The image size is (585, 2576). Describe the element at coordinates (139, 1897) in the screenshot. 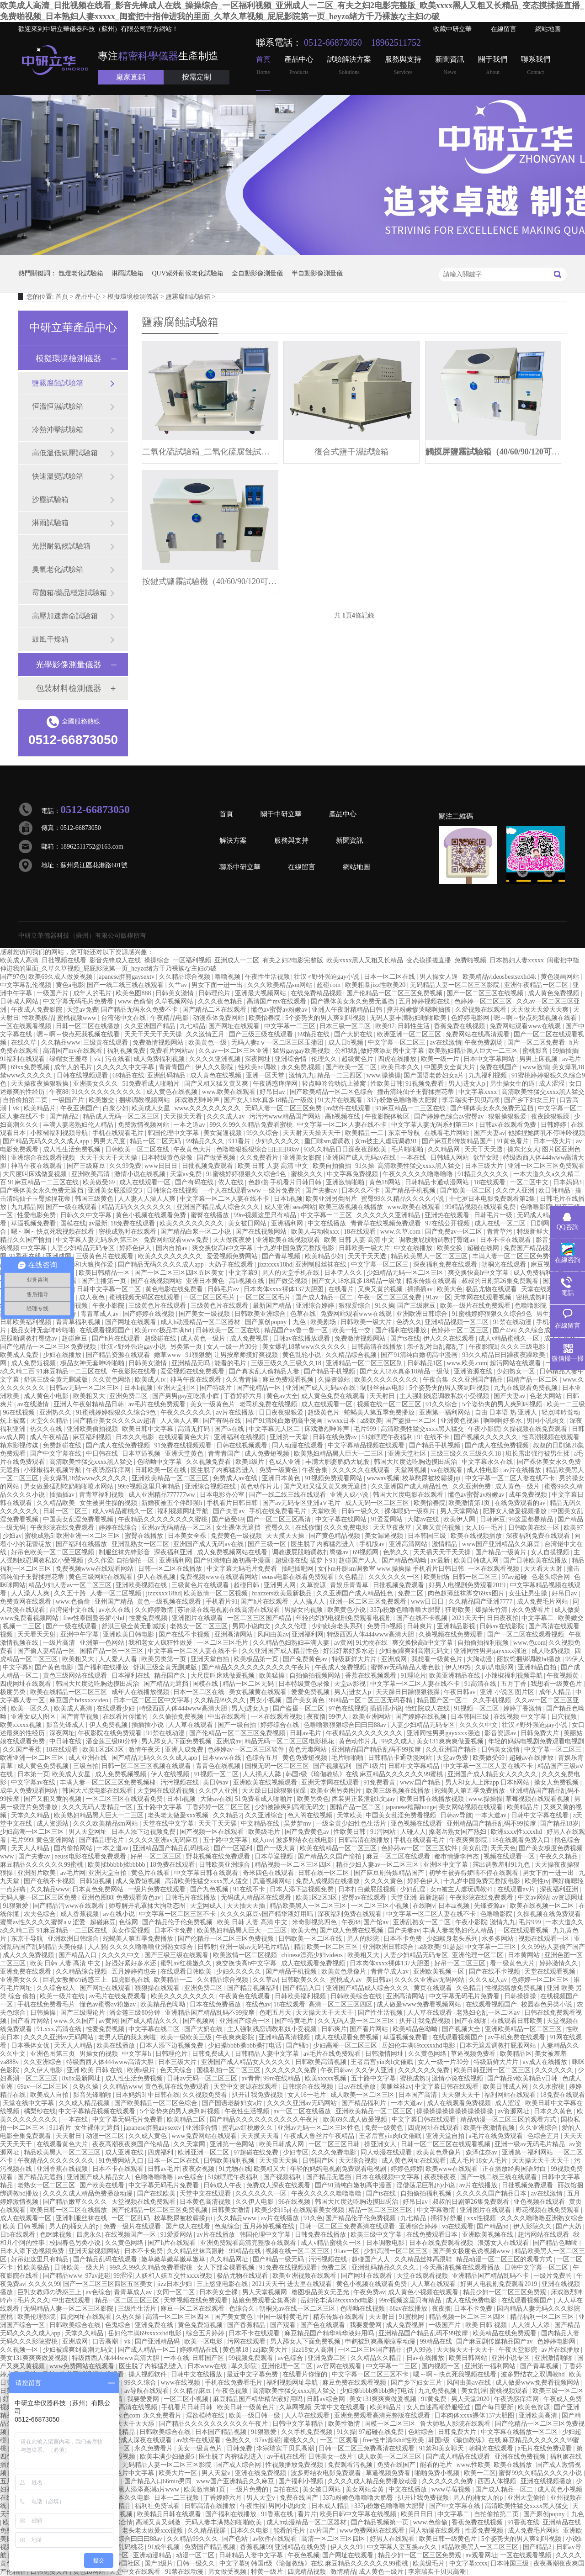

I see `免费观看黄色av` at that location.